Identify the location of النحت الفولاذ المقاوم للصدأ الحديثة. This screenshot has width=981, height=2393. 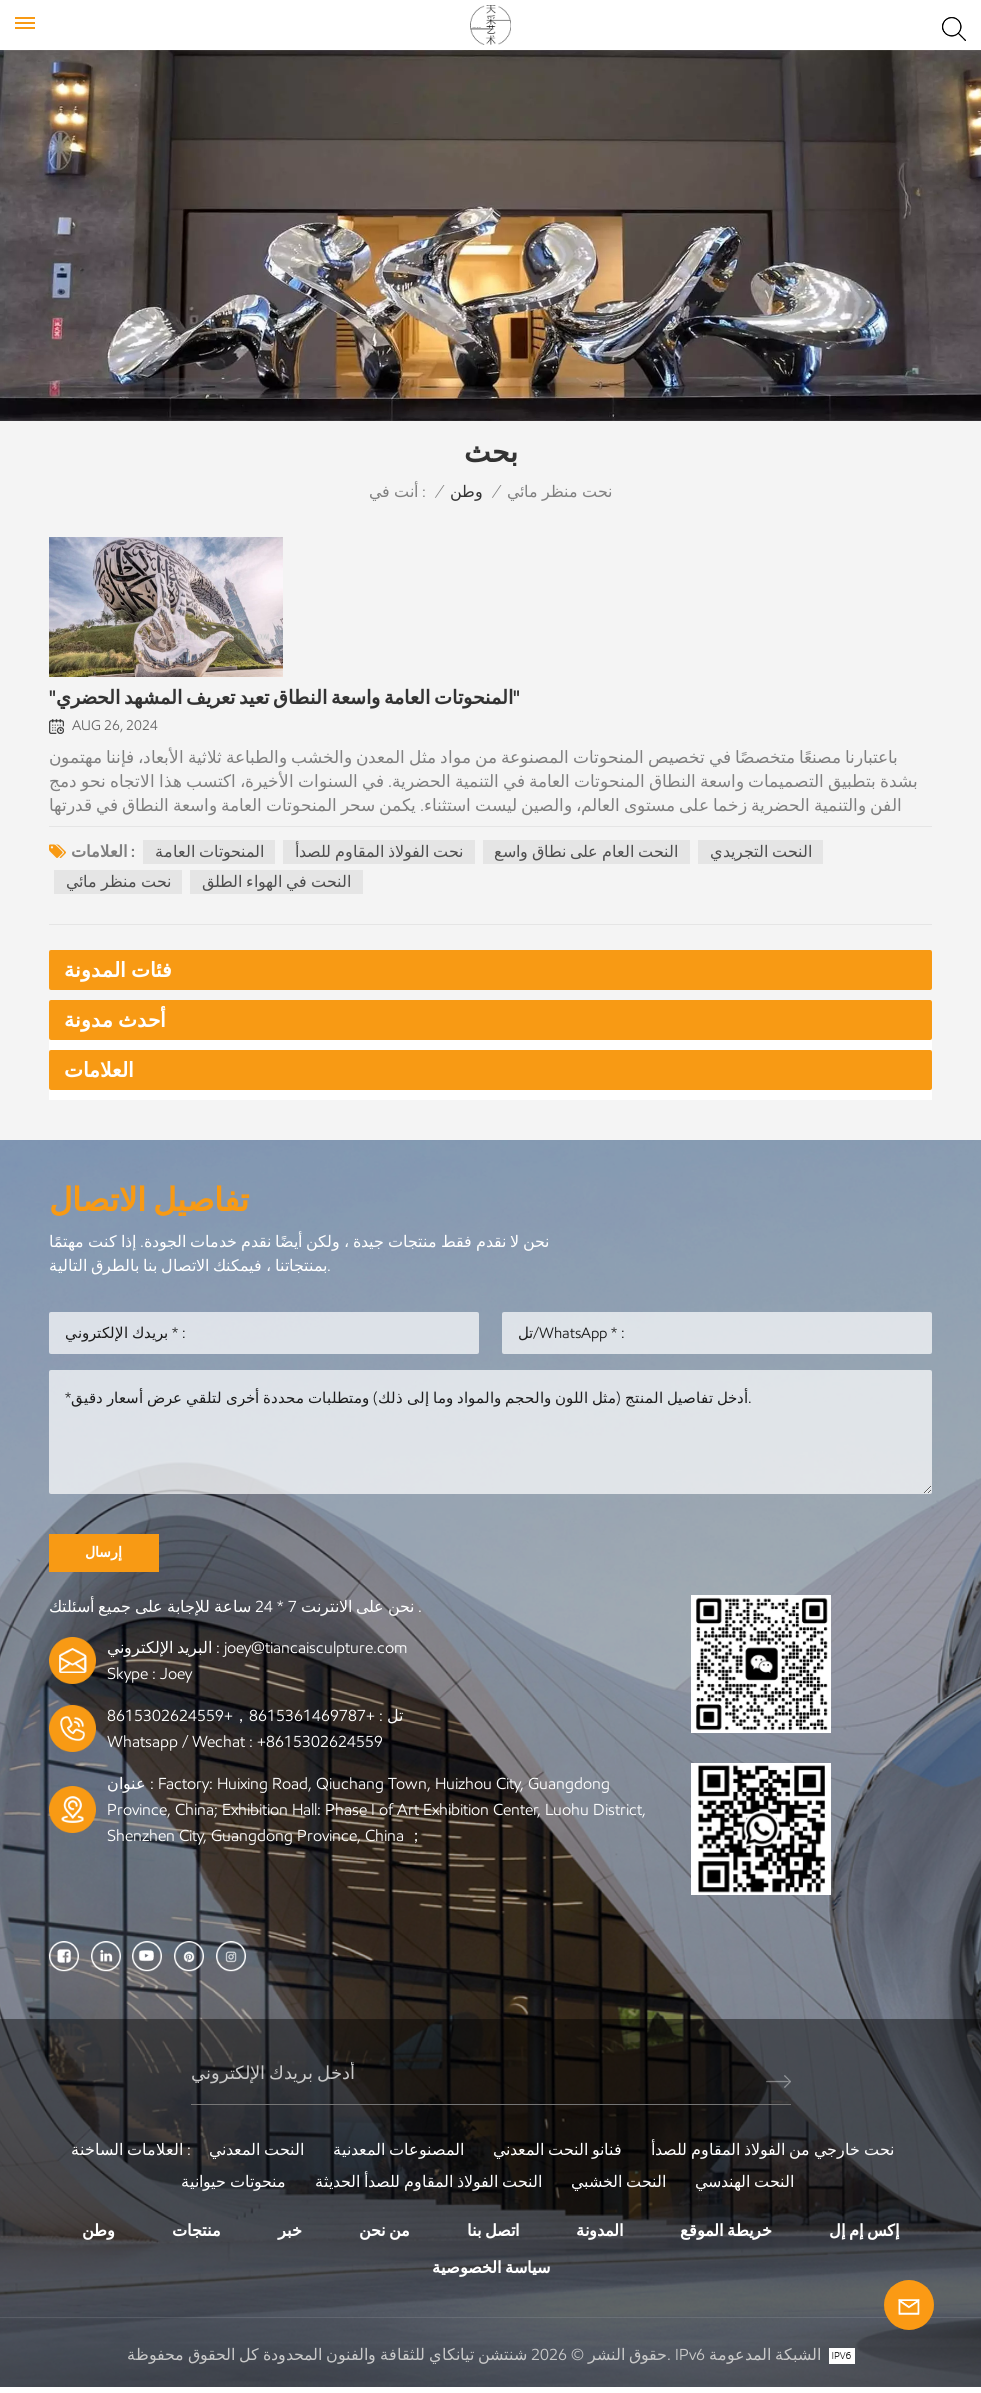
(428, 2186).